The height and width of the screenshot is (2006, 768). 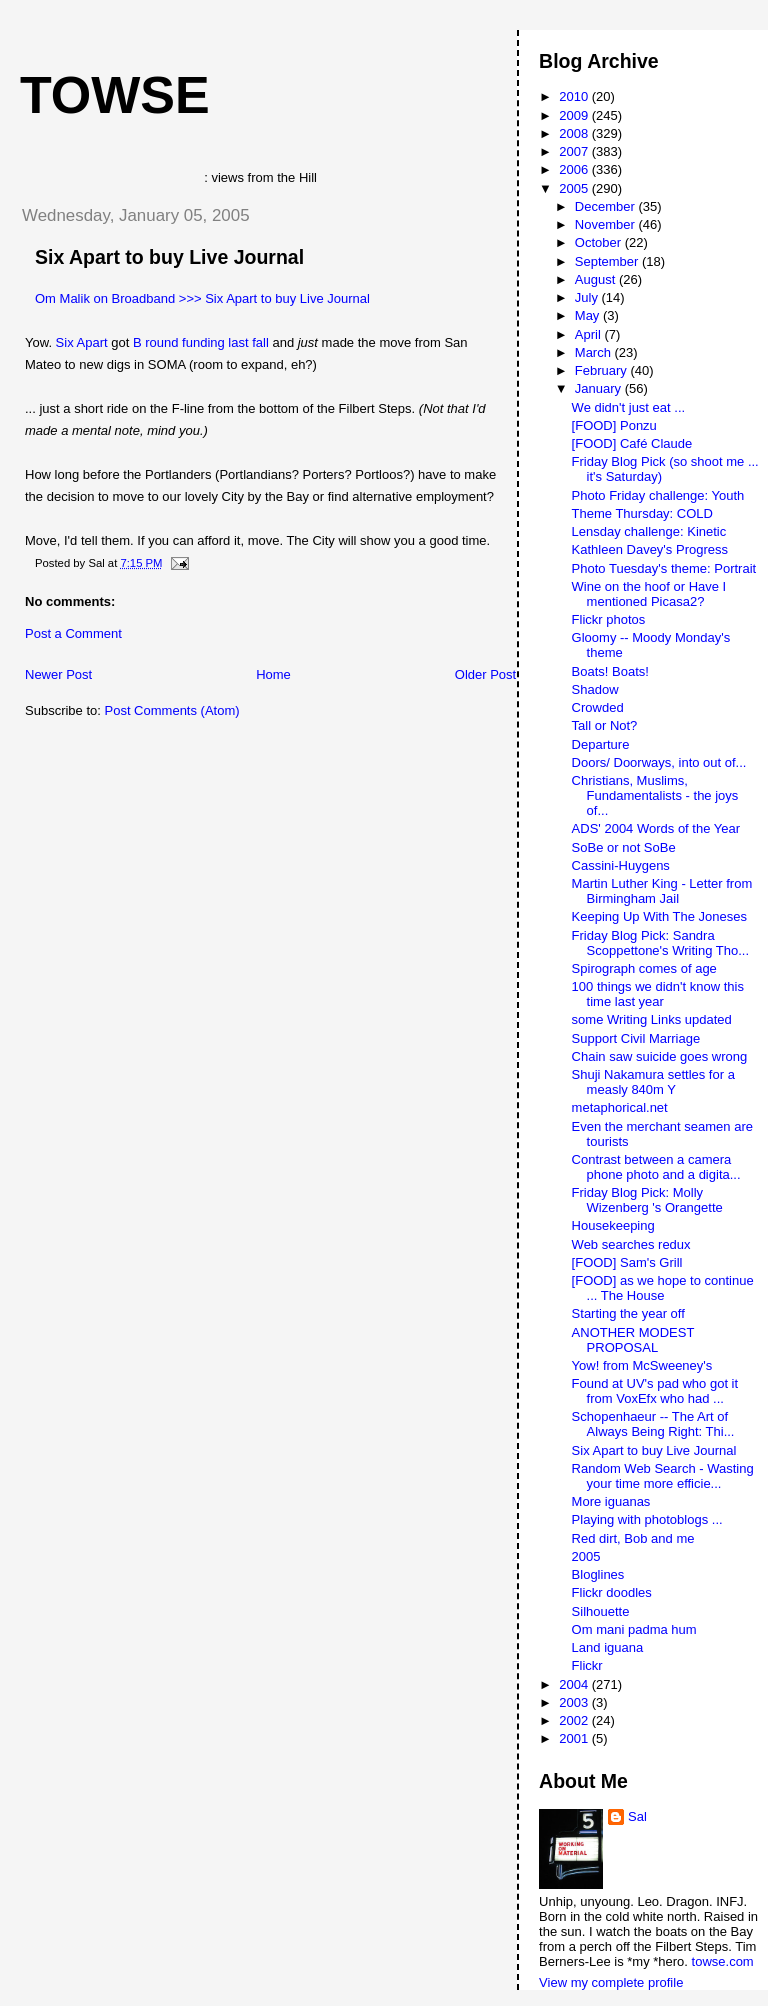 What do you see at coordinates (653, 1082) in the screenshot?
I see `Shuji Nakamura settles for a measly 840m Y` at bounding box center [653, 1082].